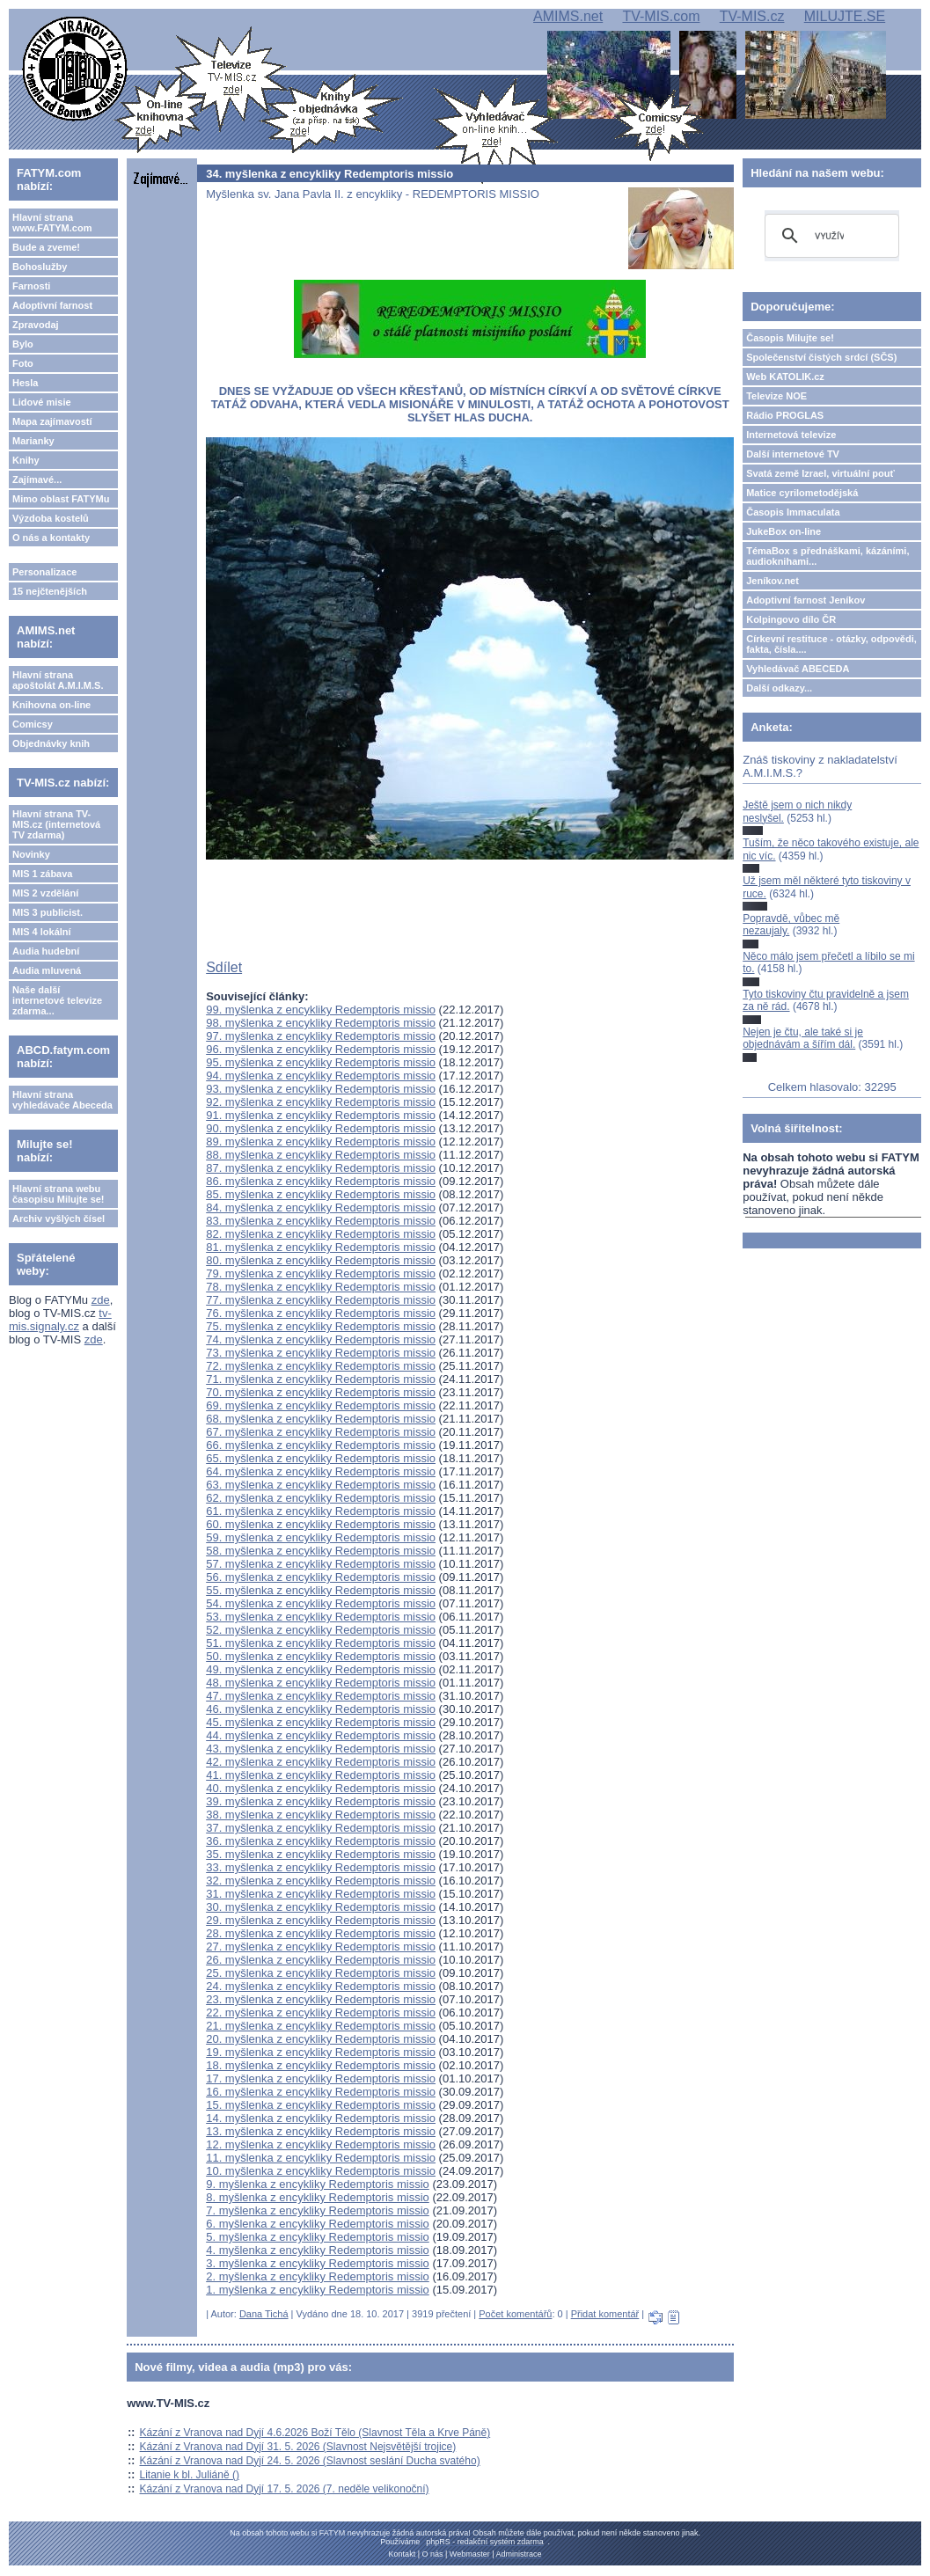 The image size is (930, 2576). I want to click on 18. myšlenka z encykliky Redemptoris missio, so click(321, 2065).